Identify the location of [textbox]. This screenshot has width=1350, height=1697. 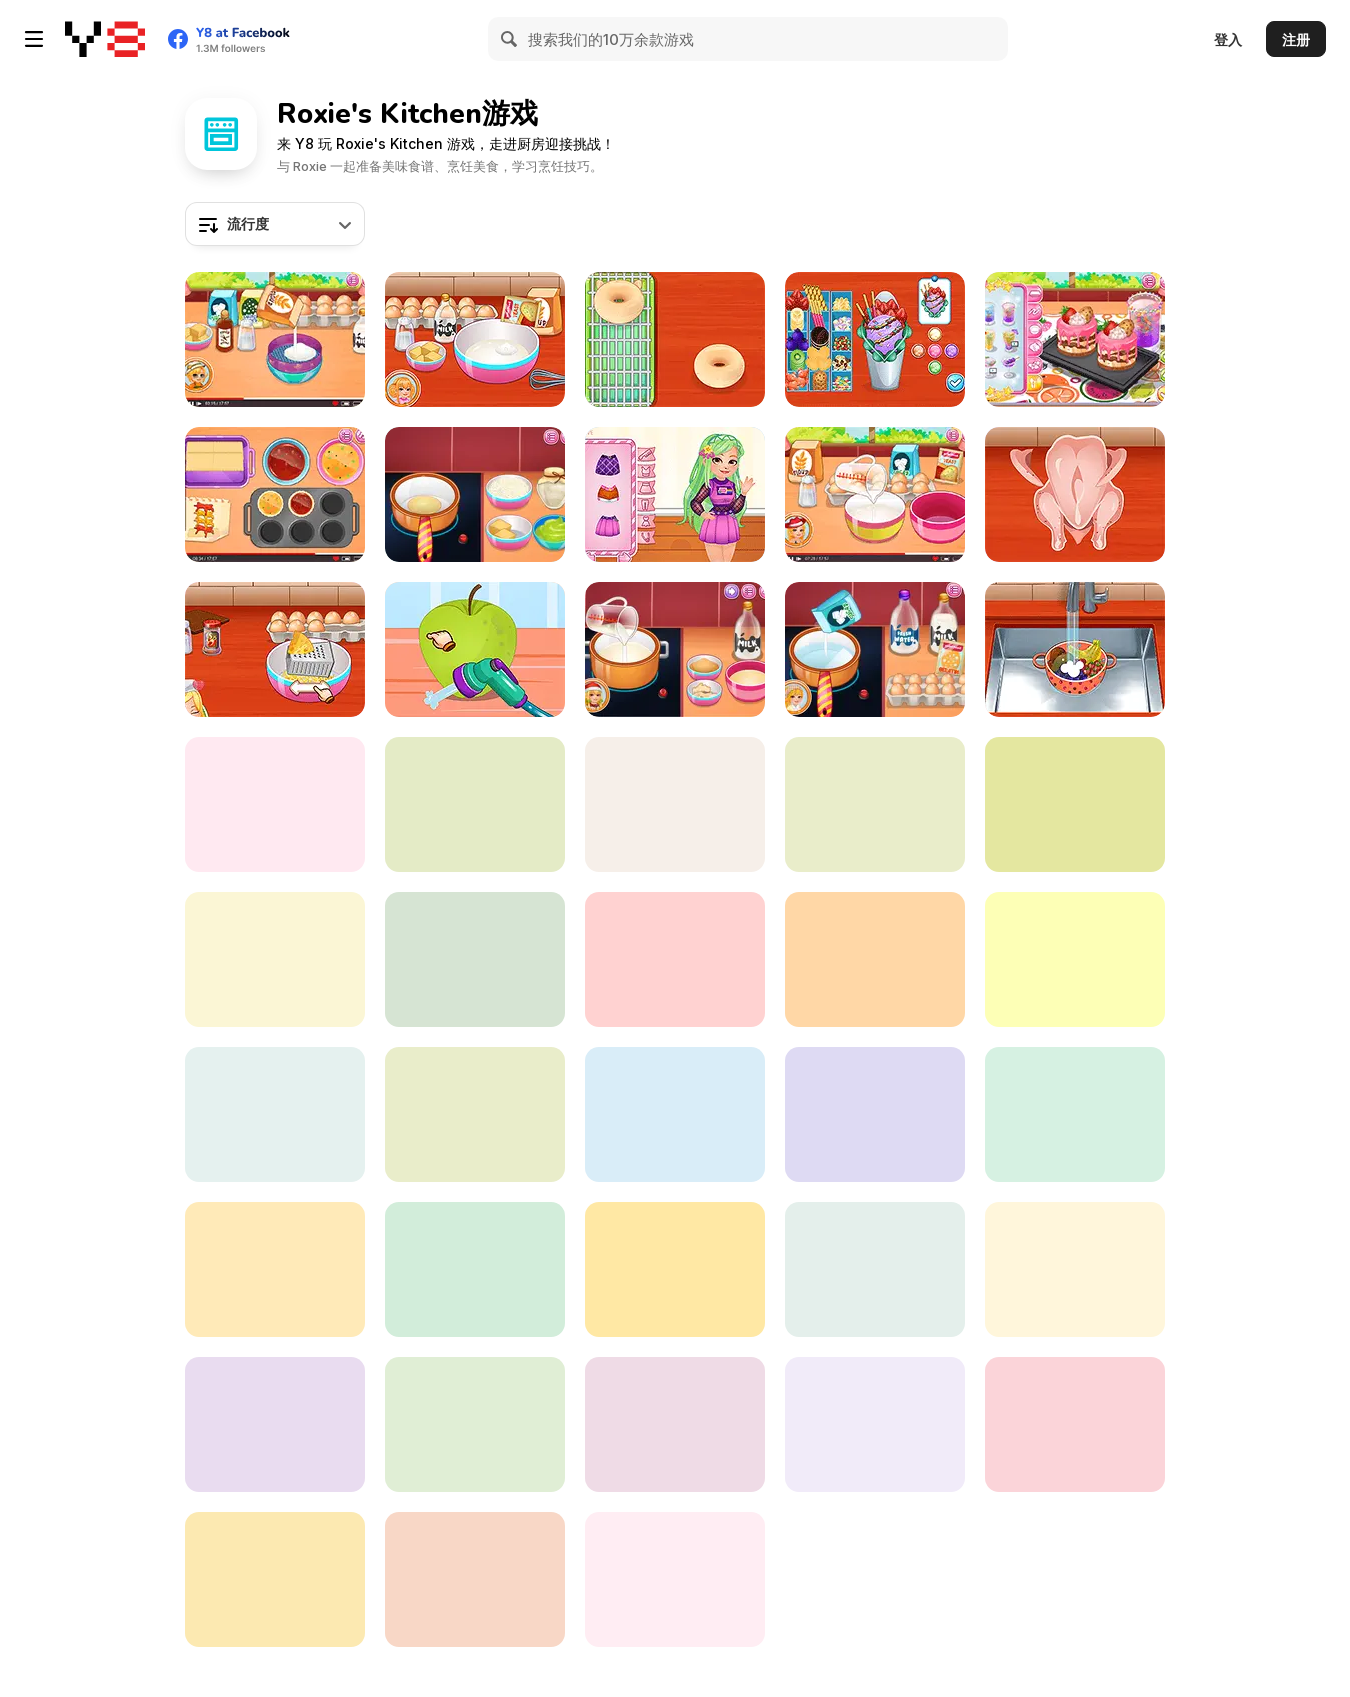
(275, 224).